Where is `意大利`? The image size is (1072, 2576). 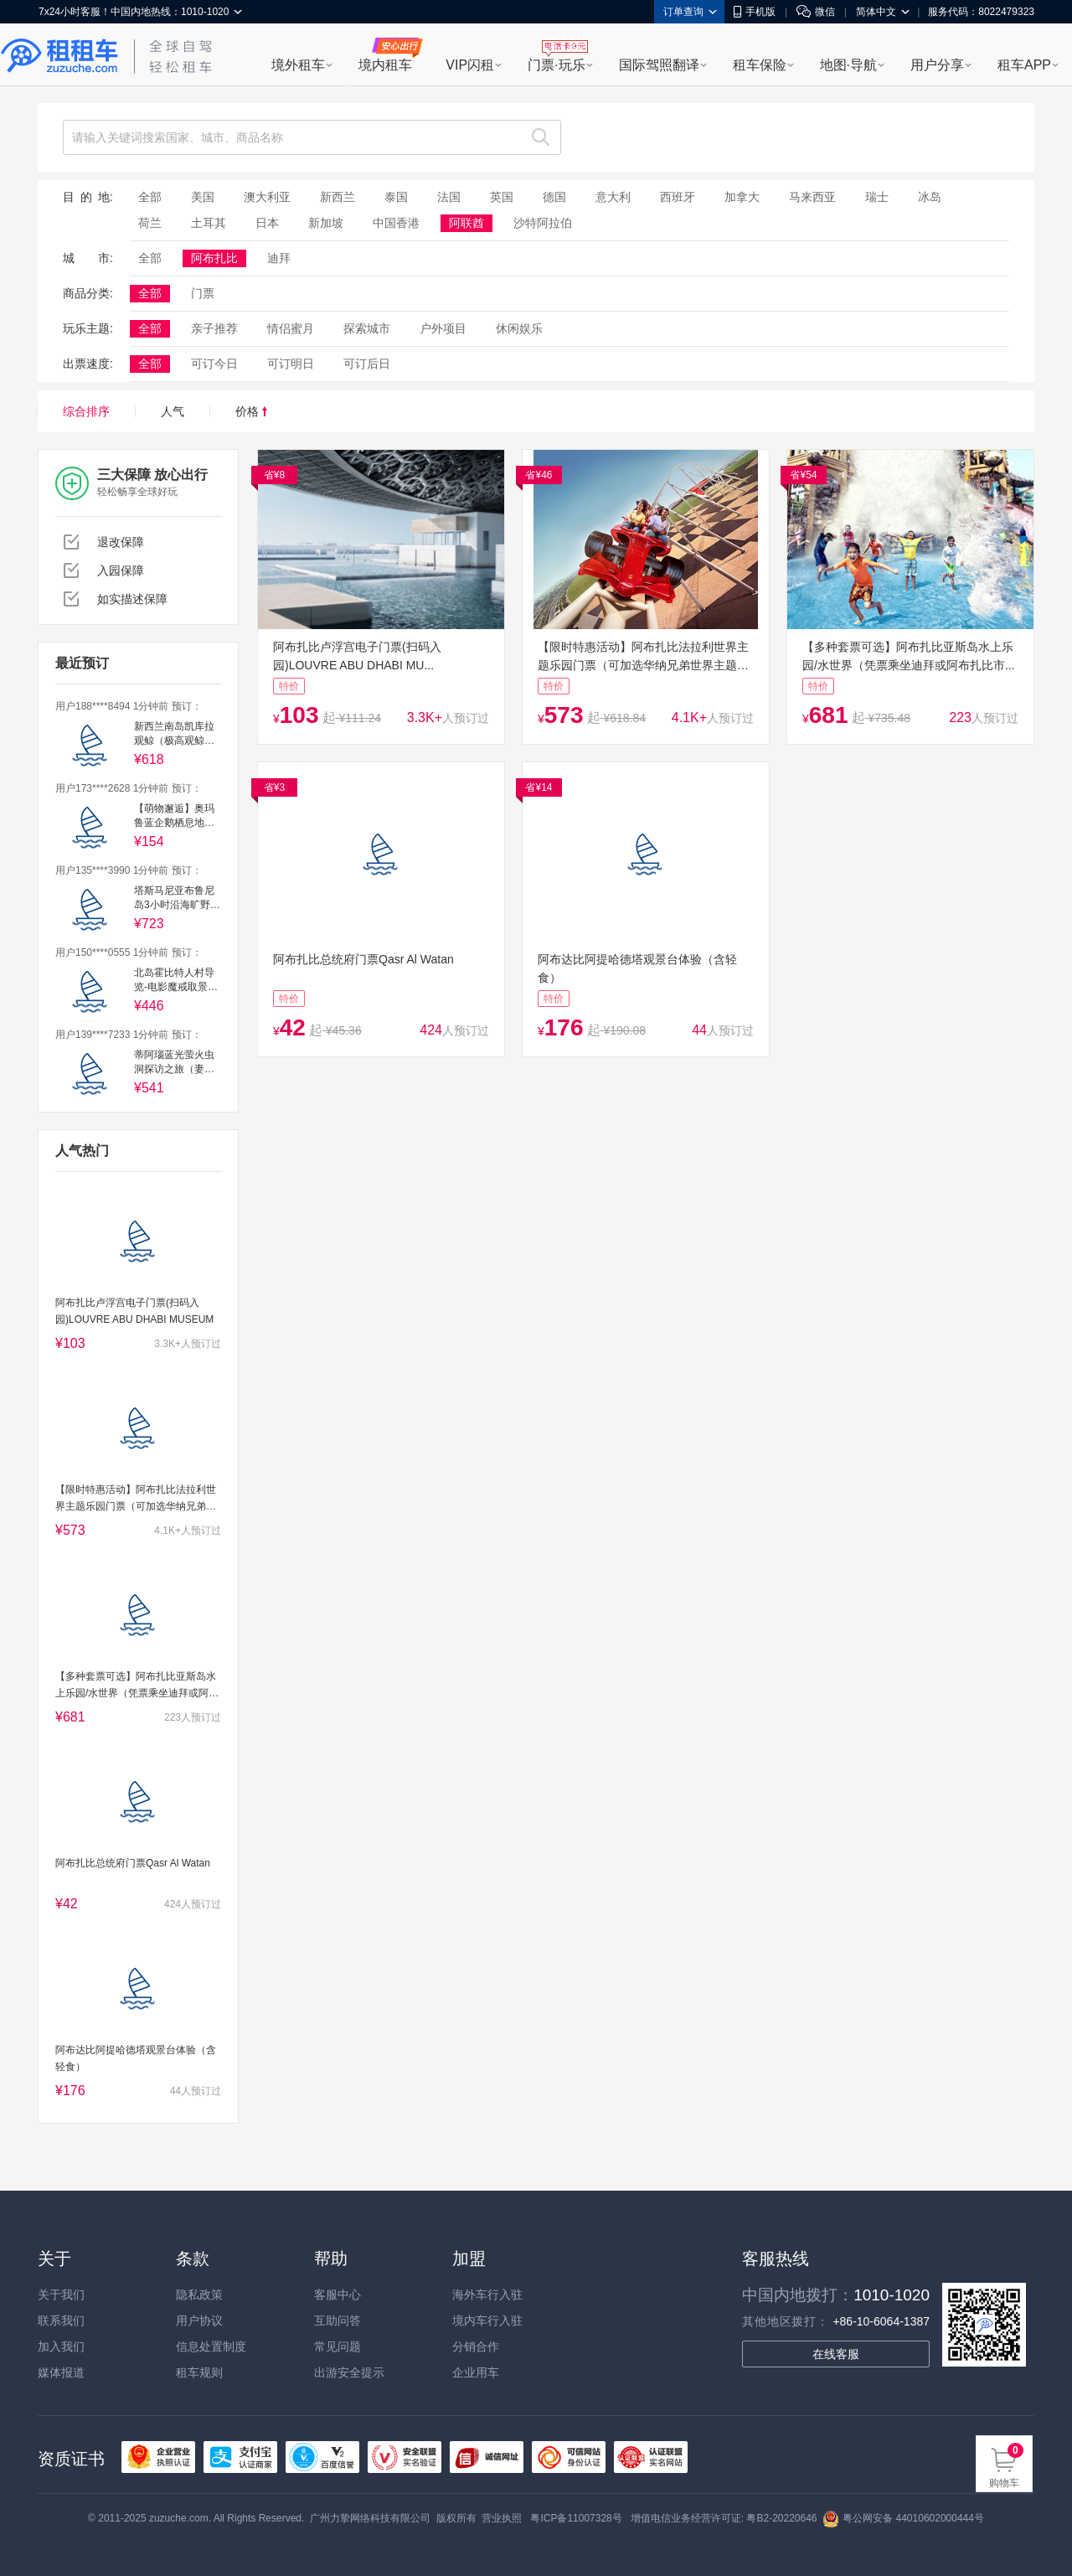
意大利 is located at coordinates (613, 197).